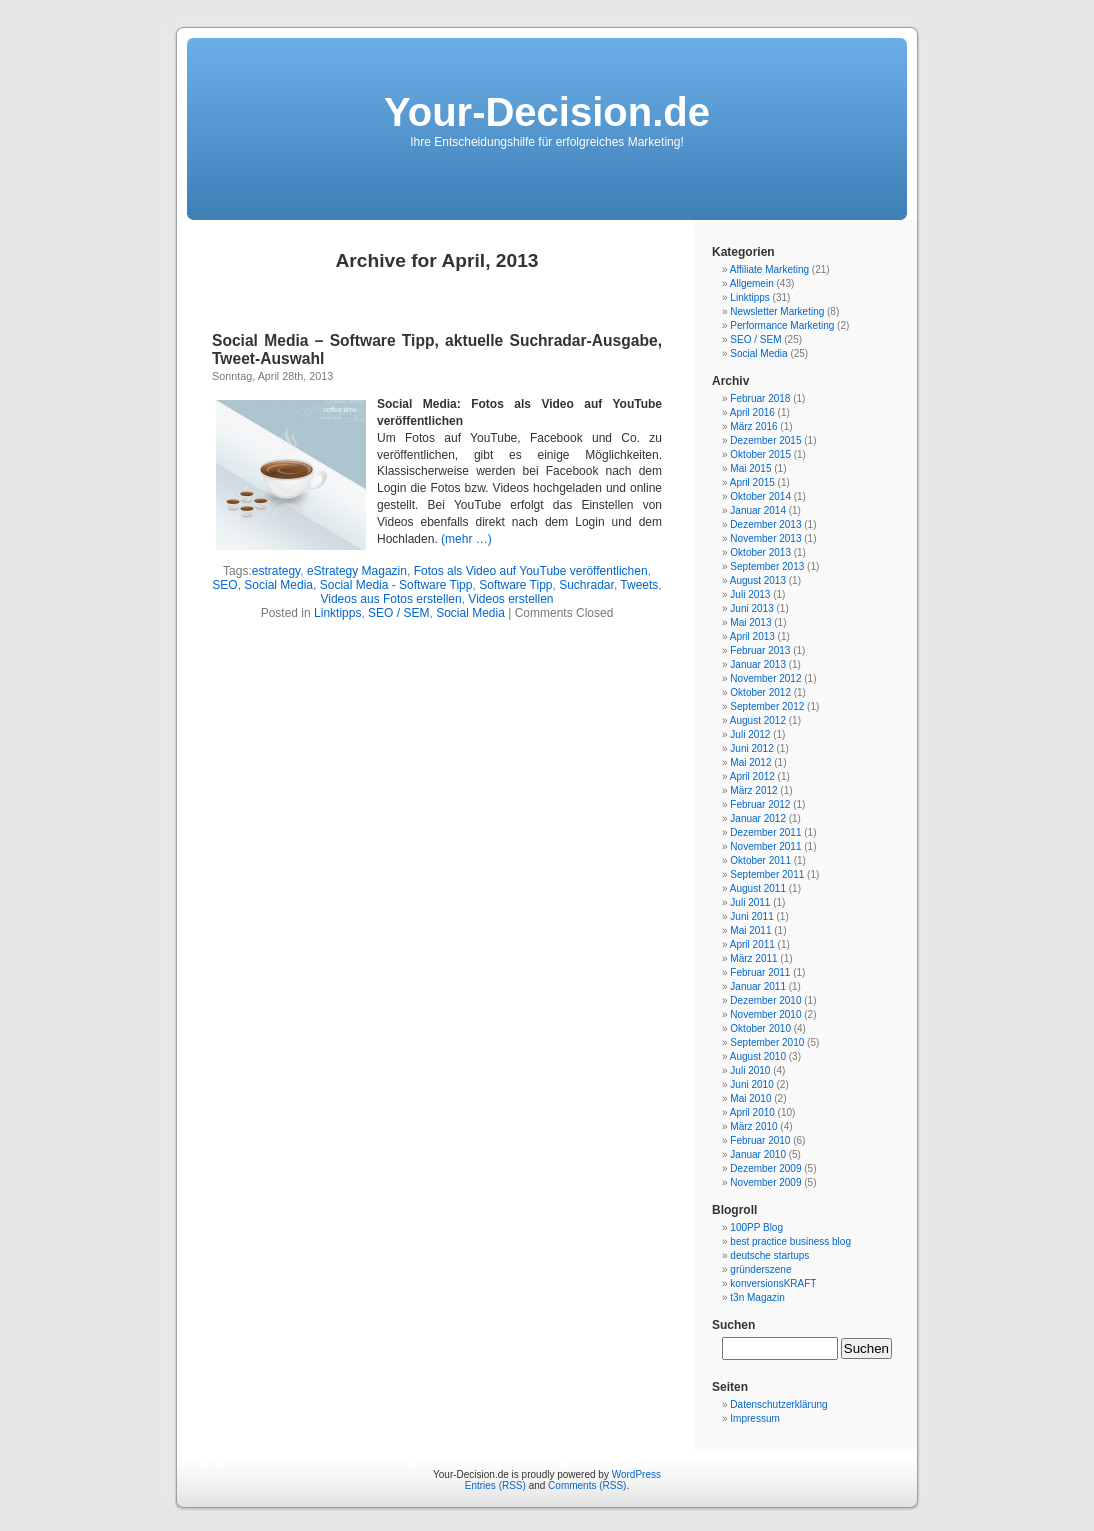  Describe the element at coordinates (750, 1070) in the screenshot. I see `Juli 2010` at that location.